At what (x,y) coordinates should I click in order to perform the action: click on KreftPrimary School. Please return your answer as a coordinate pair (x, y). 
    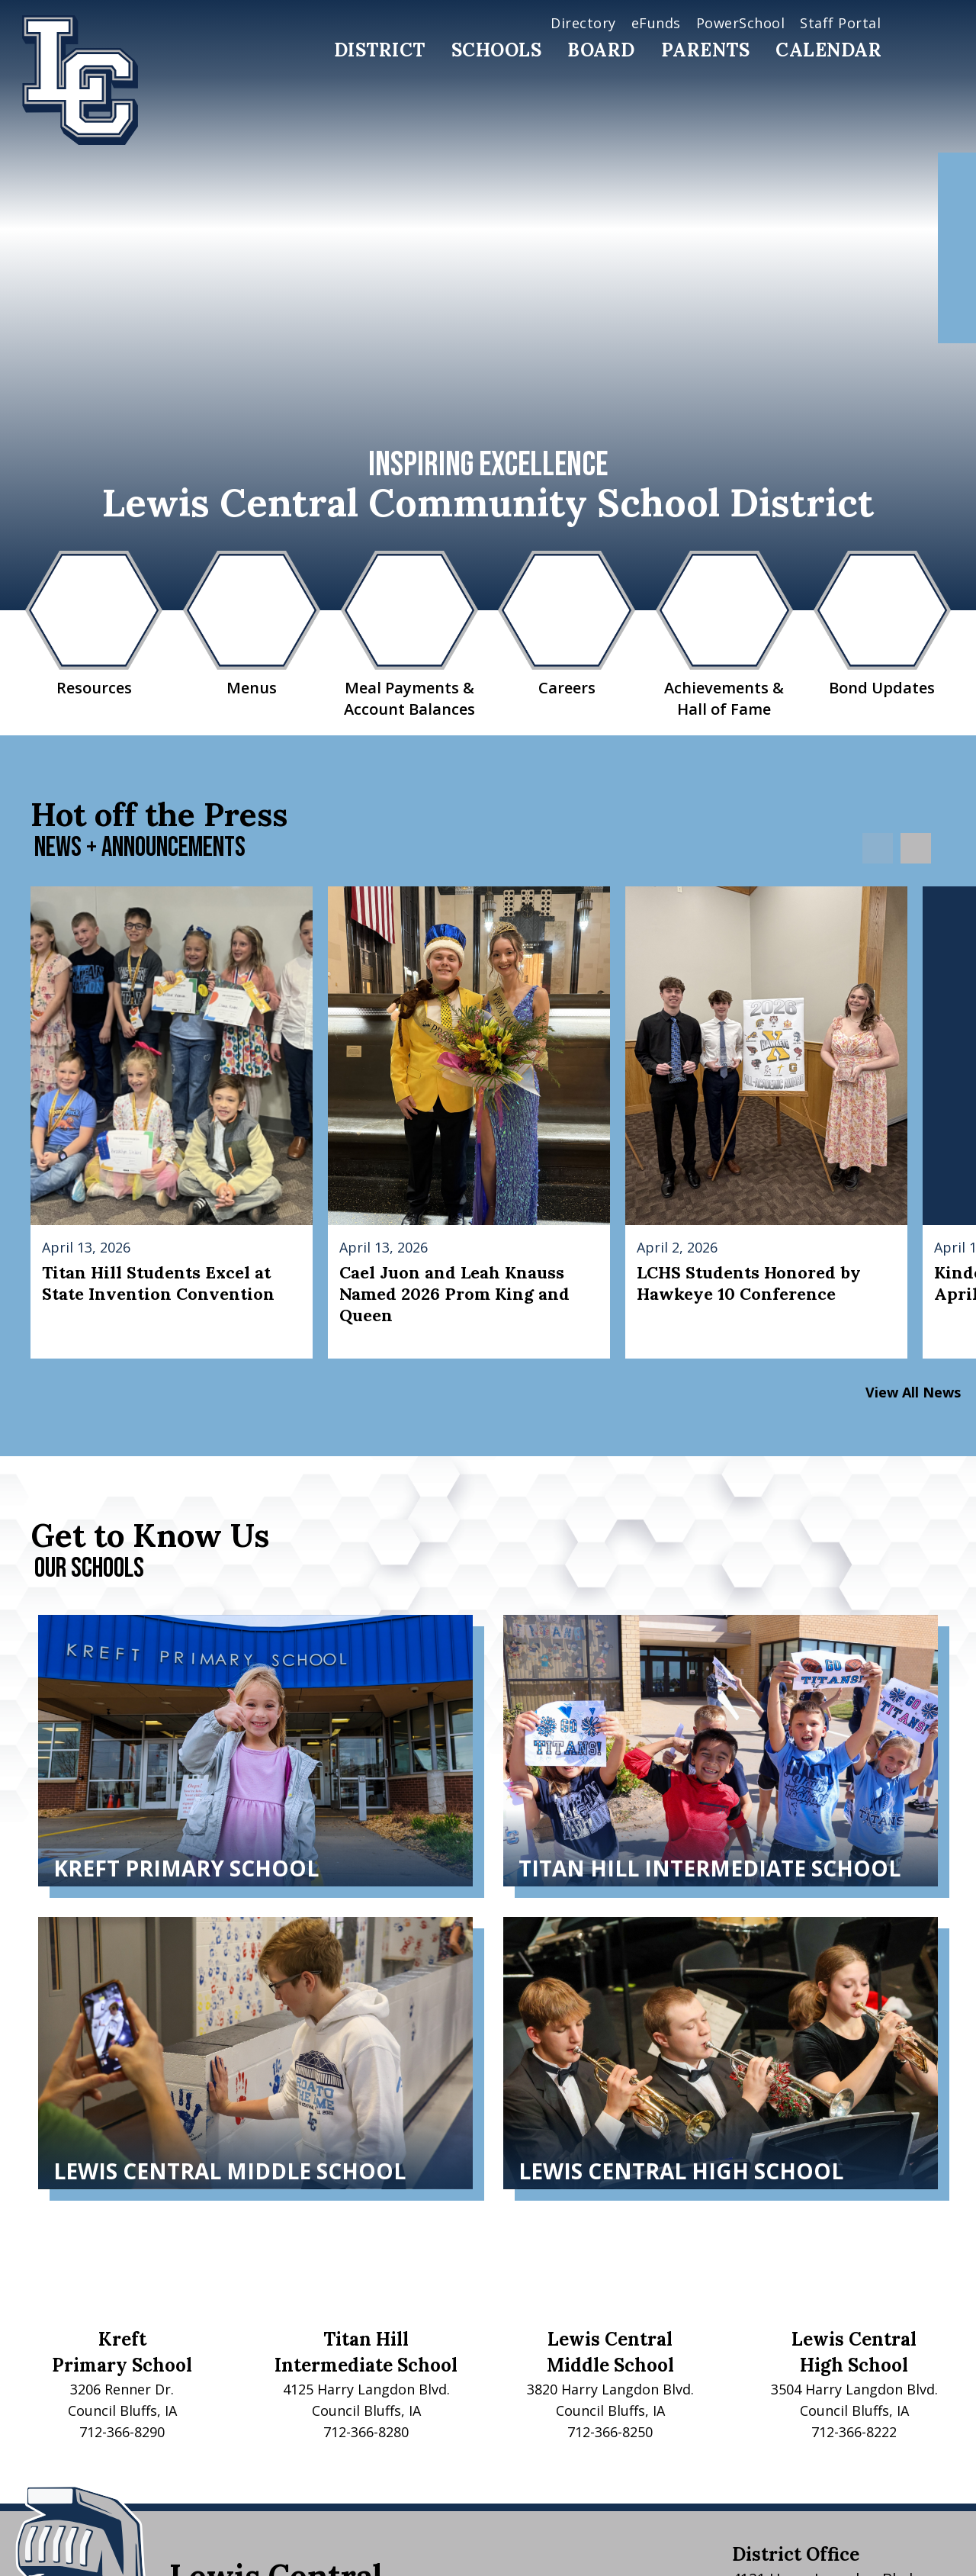
    Looking at the image, I should click on (122, 2352).